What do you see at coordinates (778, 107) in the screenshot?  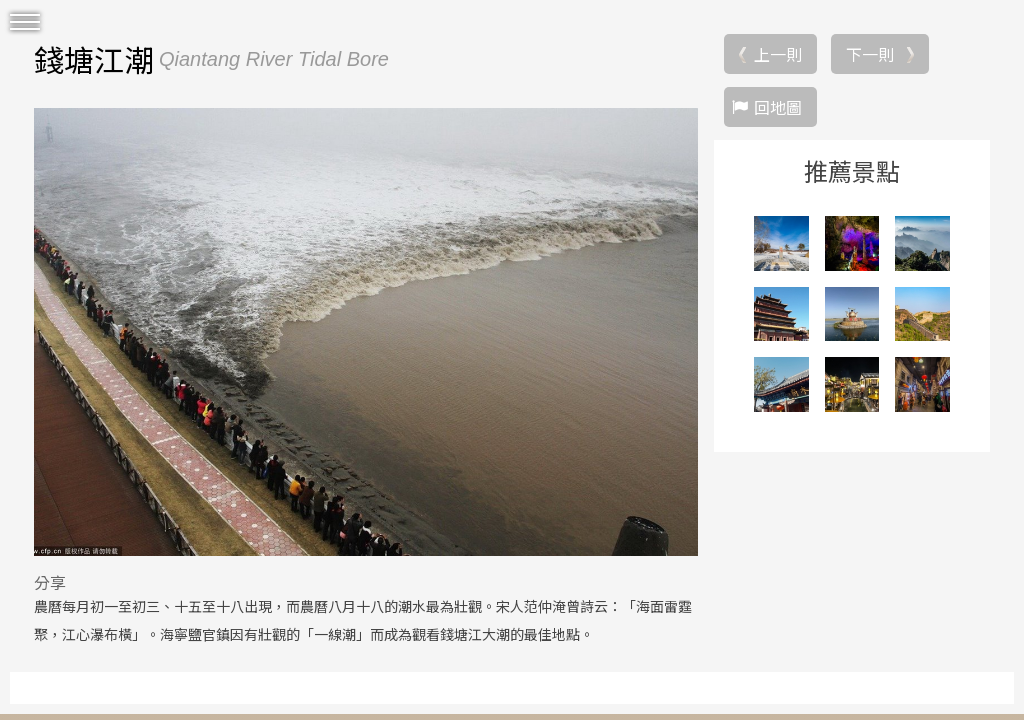 I see `回地圖` at bounding box center [778, 107].